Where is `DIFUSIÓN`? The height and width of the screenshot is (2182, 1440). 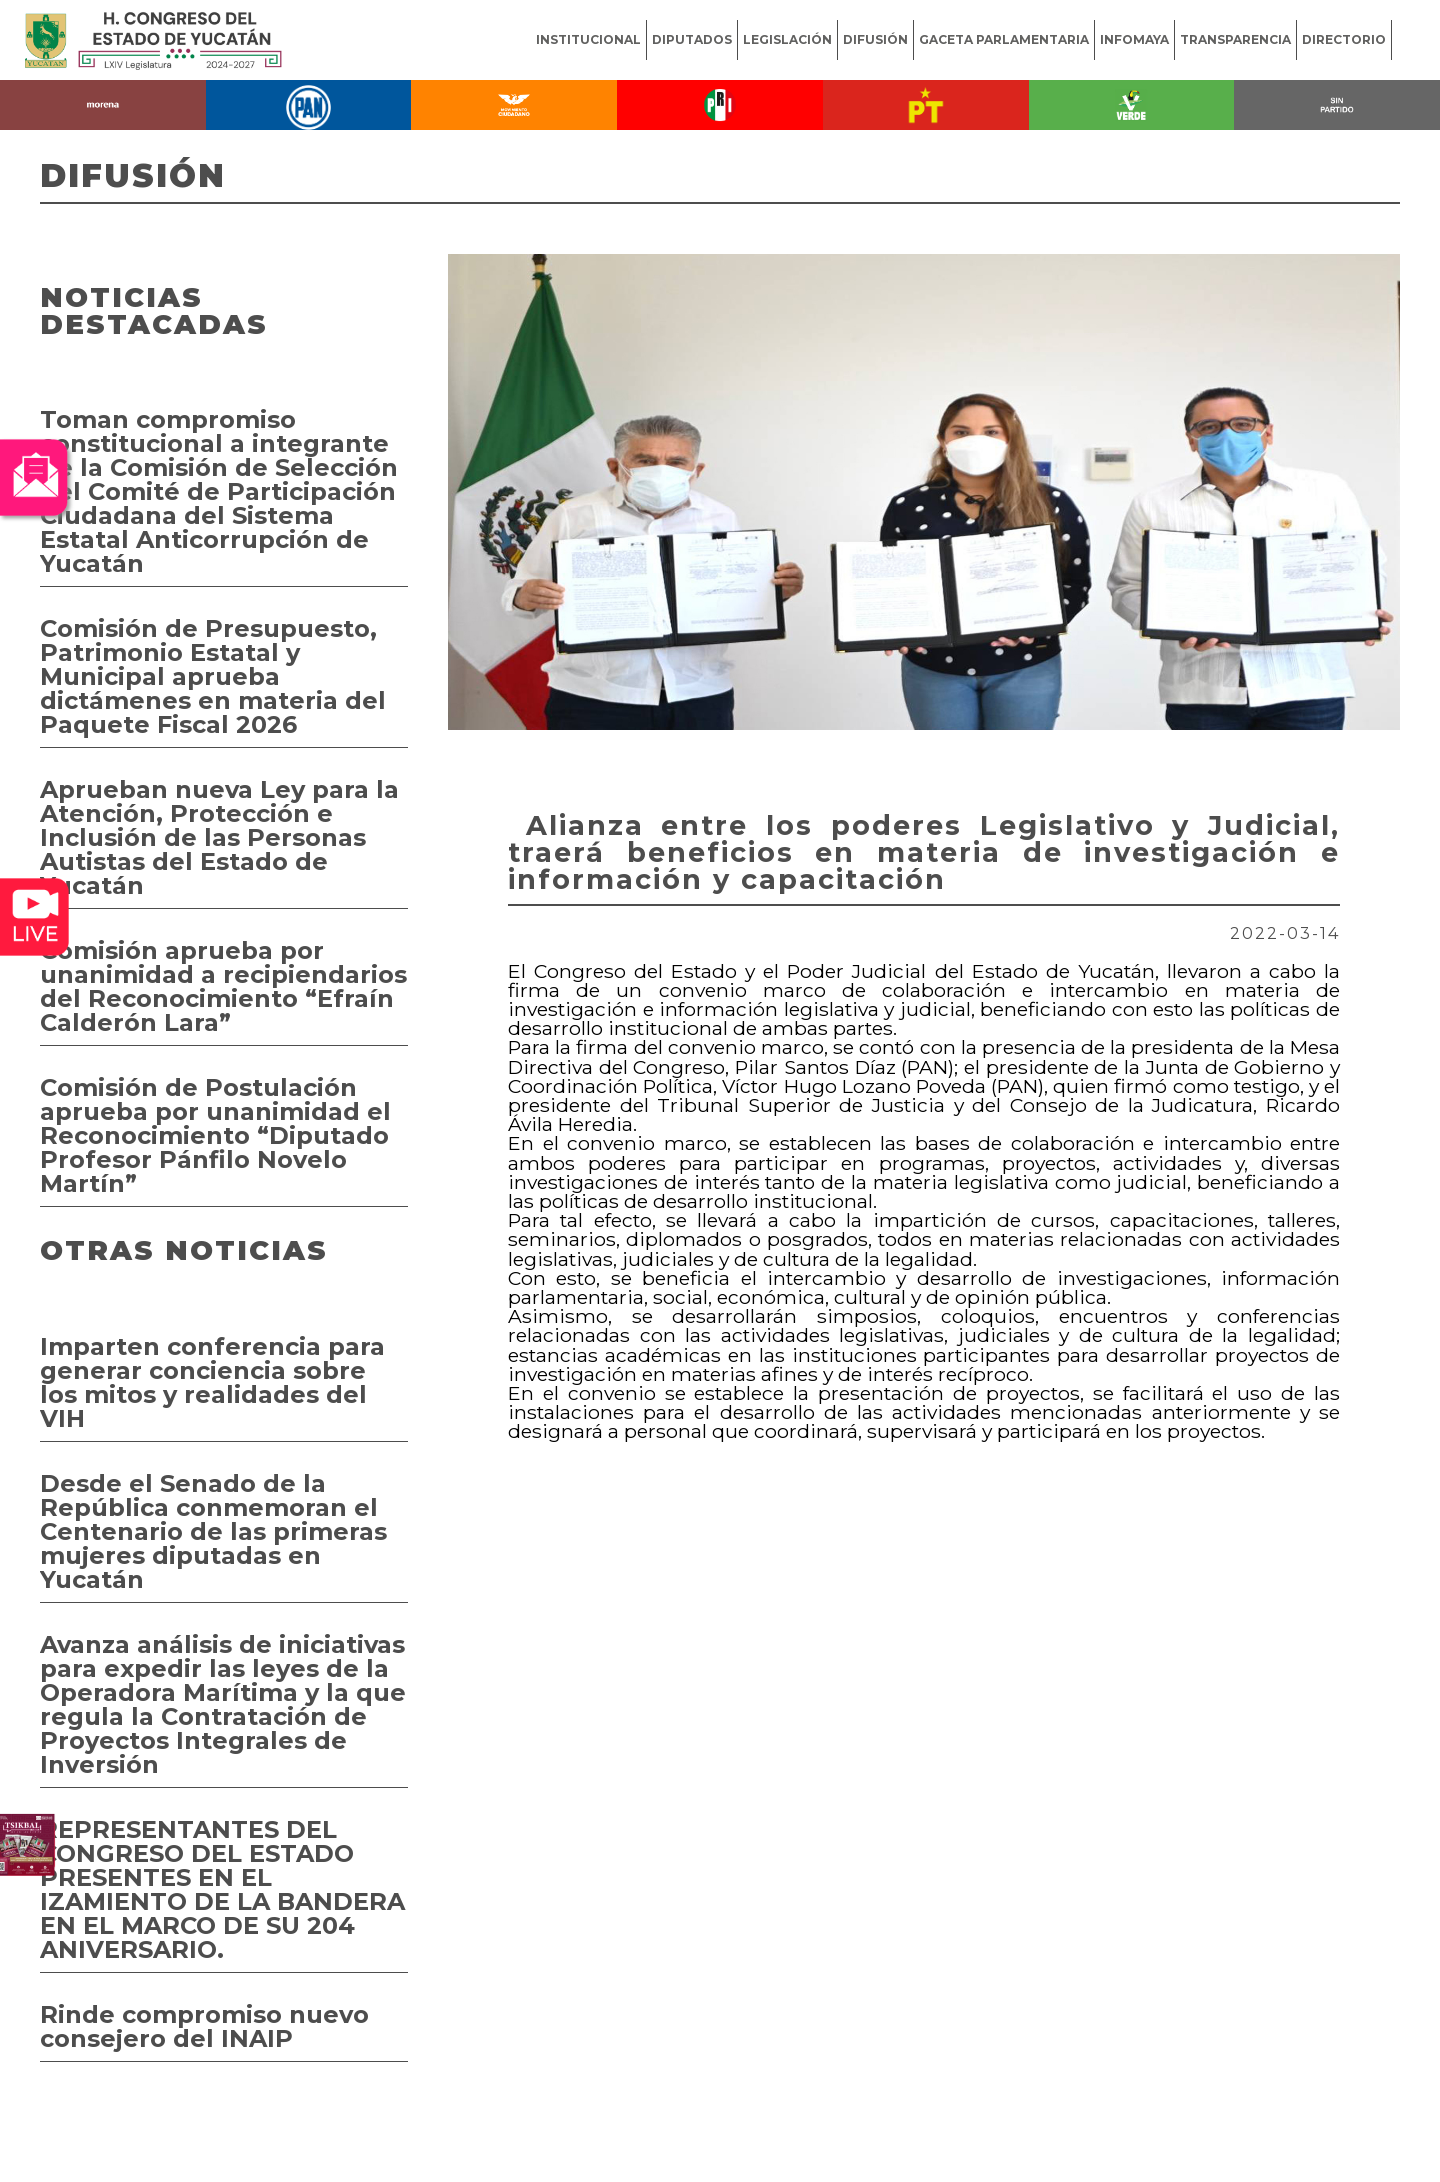 DIFUSIÓN is located at coordinates (875, 39).